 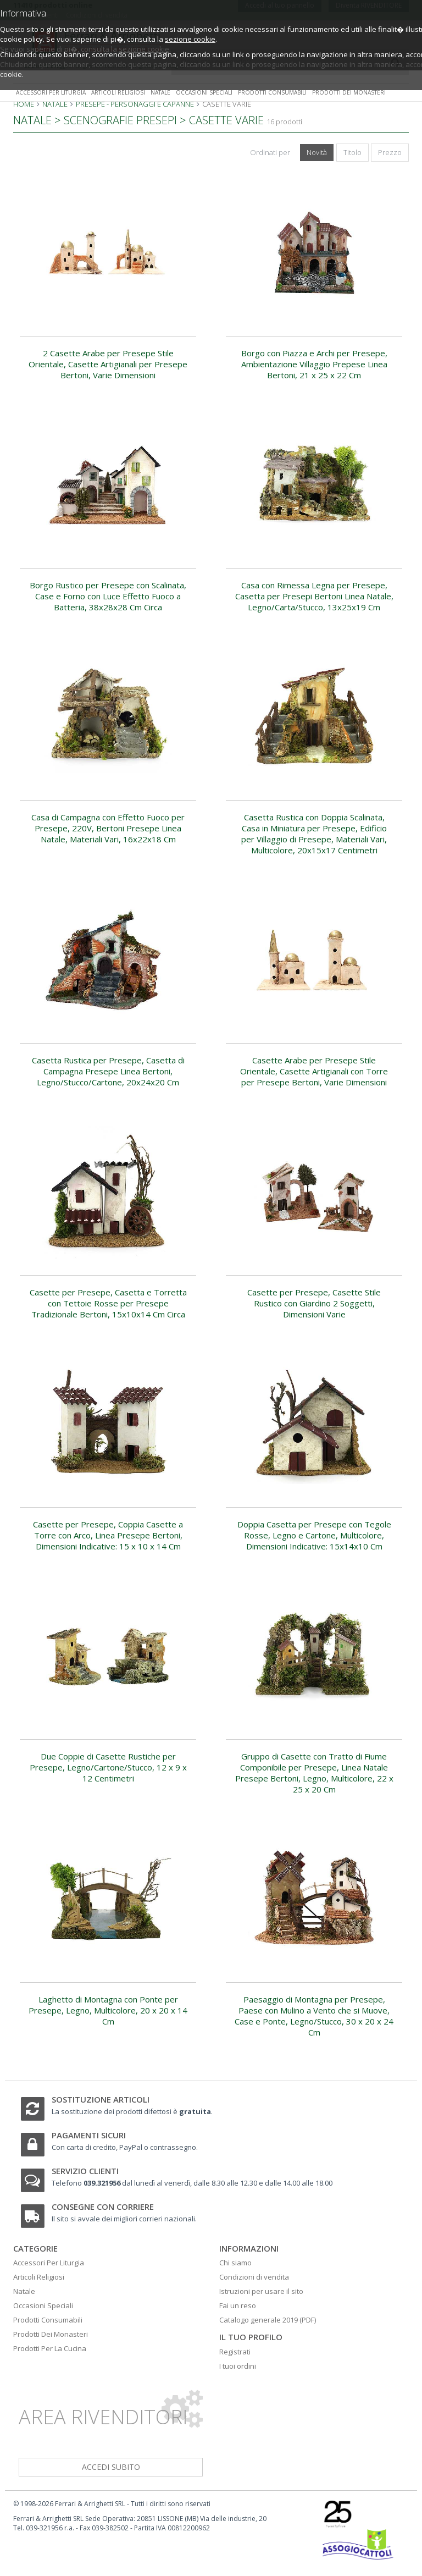 I want to click on Casa di Campagna con Effetto Fuoco per Presepe, 220V, Bertoni Presepe Linea Natale, Materiali Vari, 16x22x18 Cm, so click(x=108, y=828).